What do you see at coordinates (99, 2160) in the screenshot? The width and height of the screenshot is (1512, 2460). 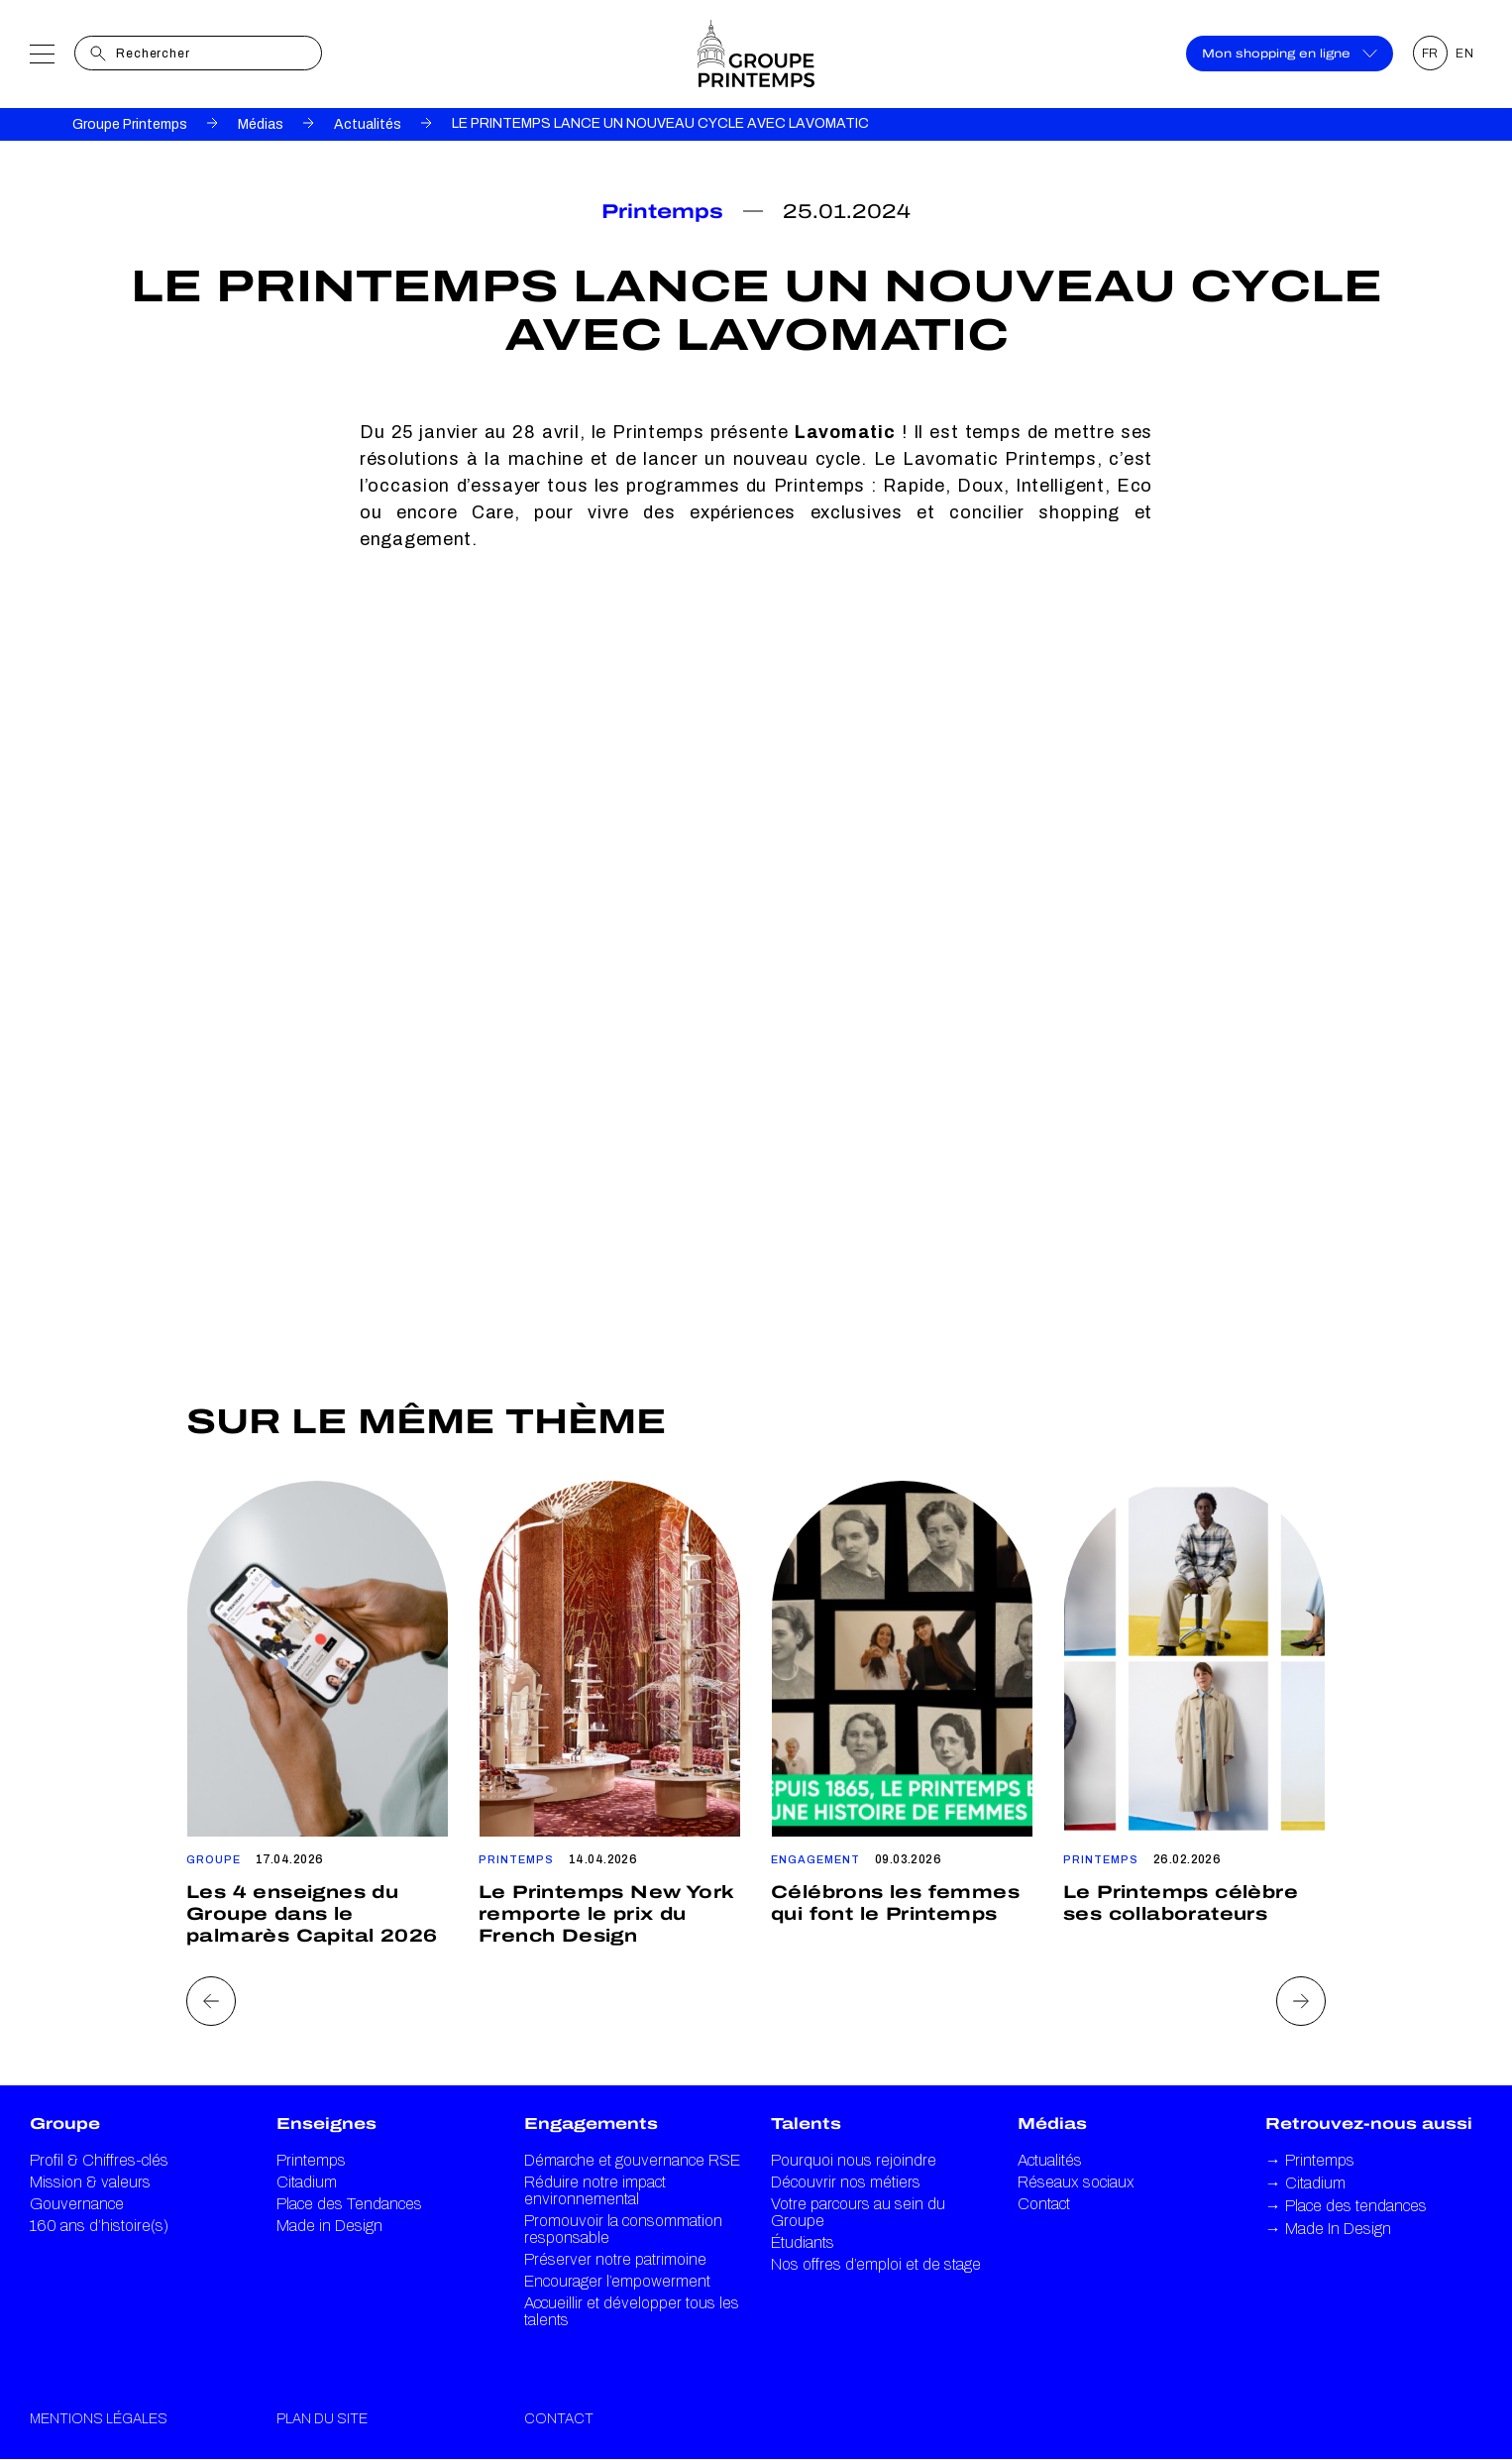 I see `Profil & Chiffres-clés` at bounding box center [99, 2160].